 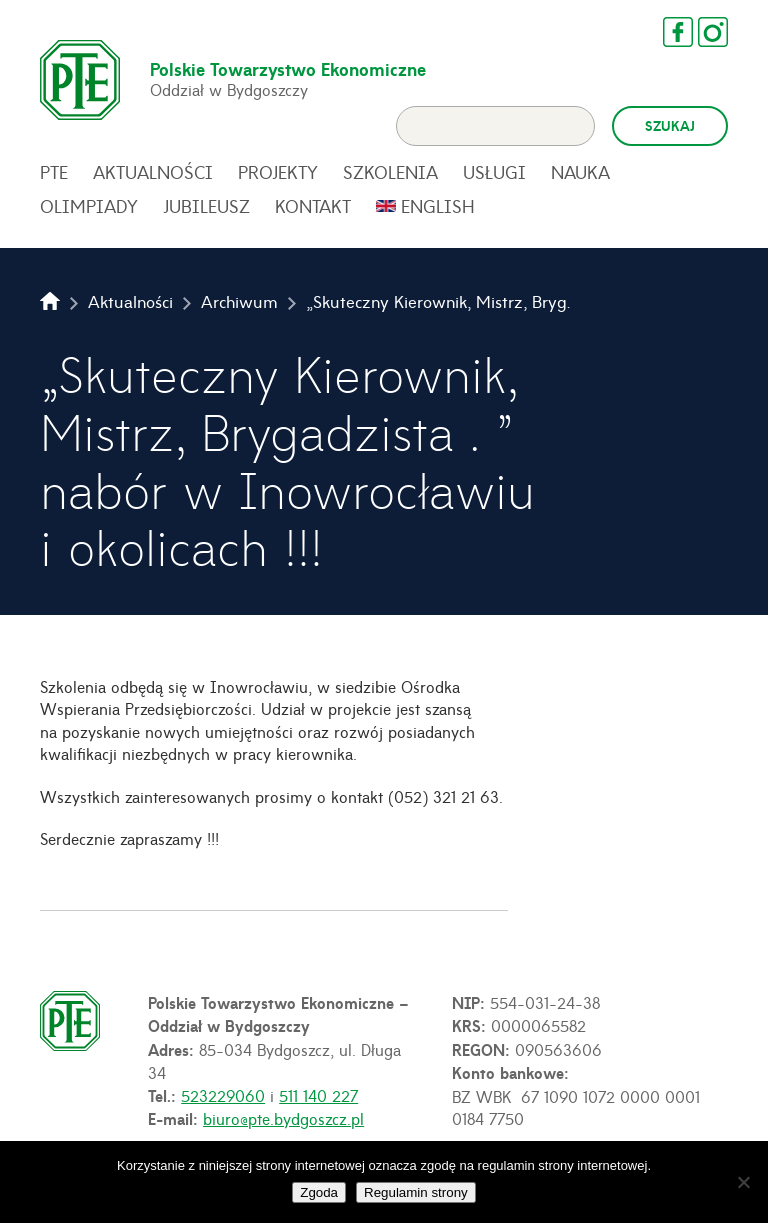 What do you see at coordinates (206, 206) in the screenshot?
I see `Jubileusz` at bounding box center [206, 206].